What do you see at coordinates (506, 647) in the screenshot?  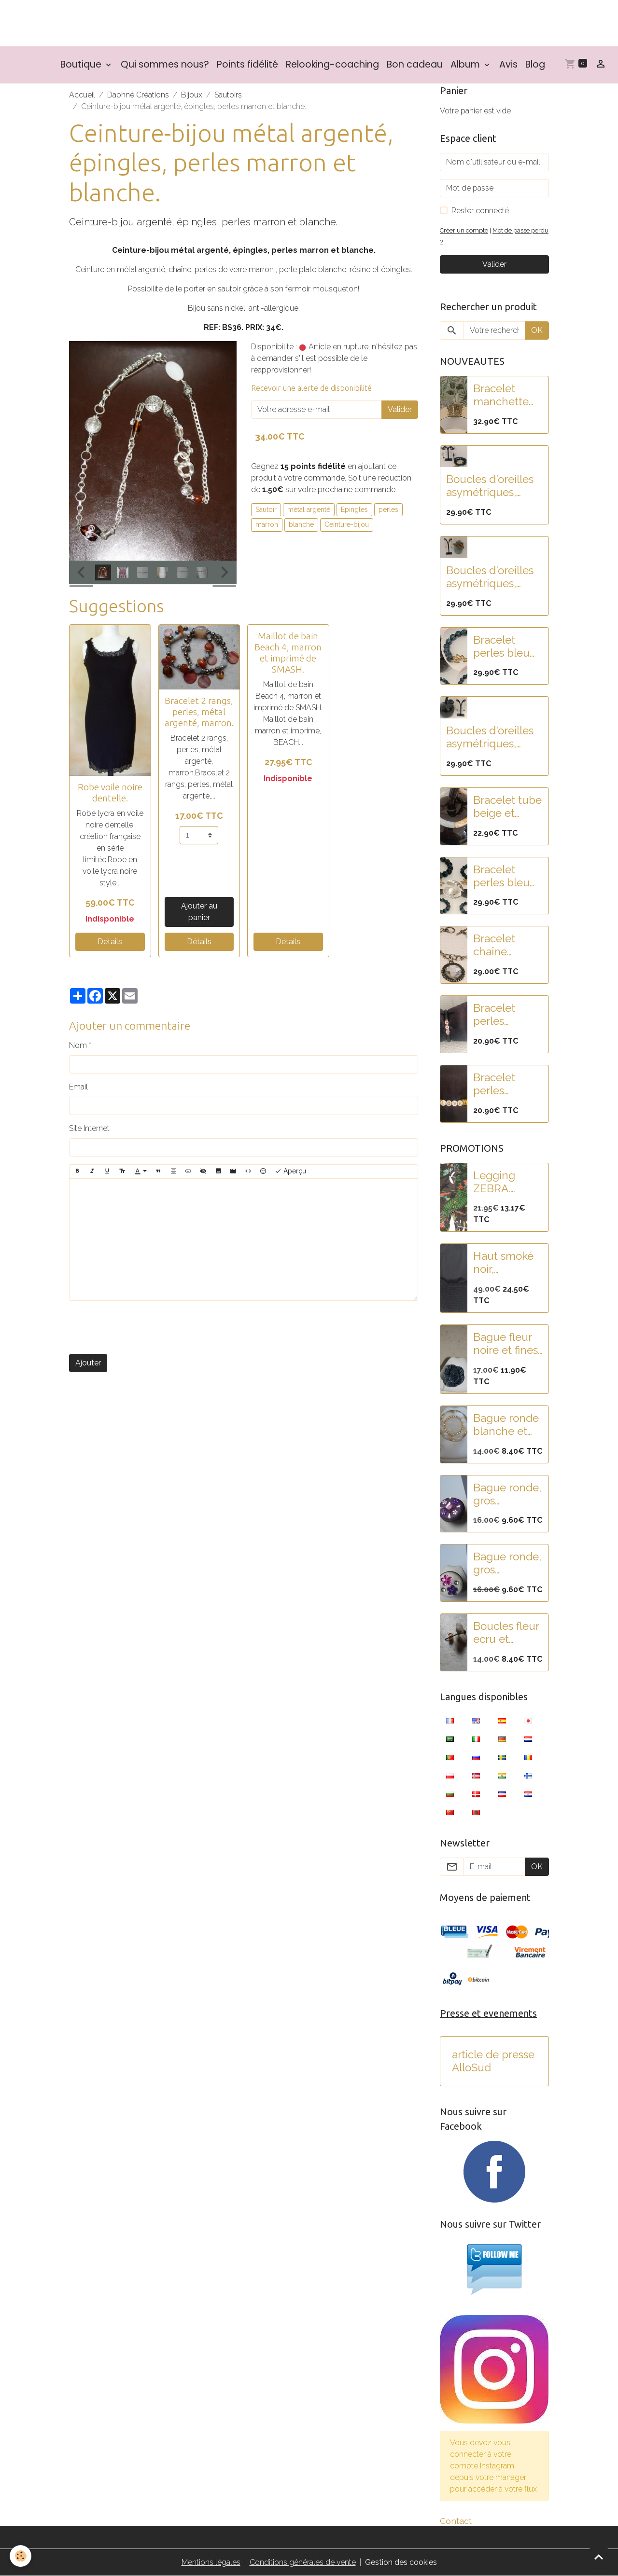 I see `Bracelet perles bleu nuit paillettées et fleur de lotus` at bounding box center [506, 647].